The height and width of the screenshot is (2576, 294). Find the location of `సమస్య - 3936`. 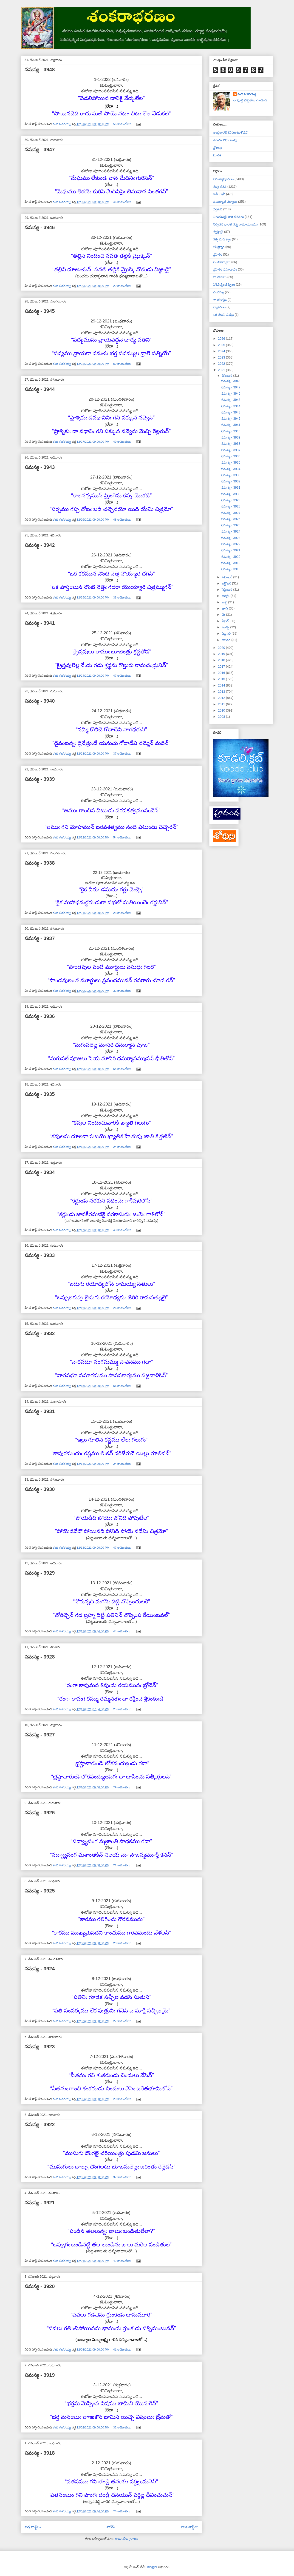

సమస్య - 3936 is located at coordinates (40, 1016).